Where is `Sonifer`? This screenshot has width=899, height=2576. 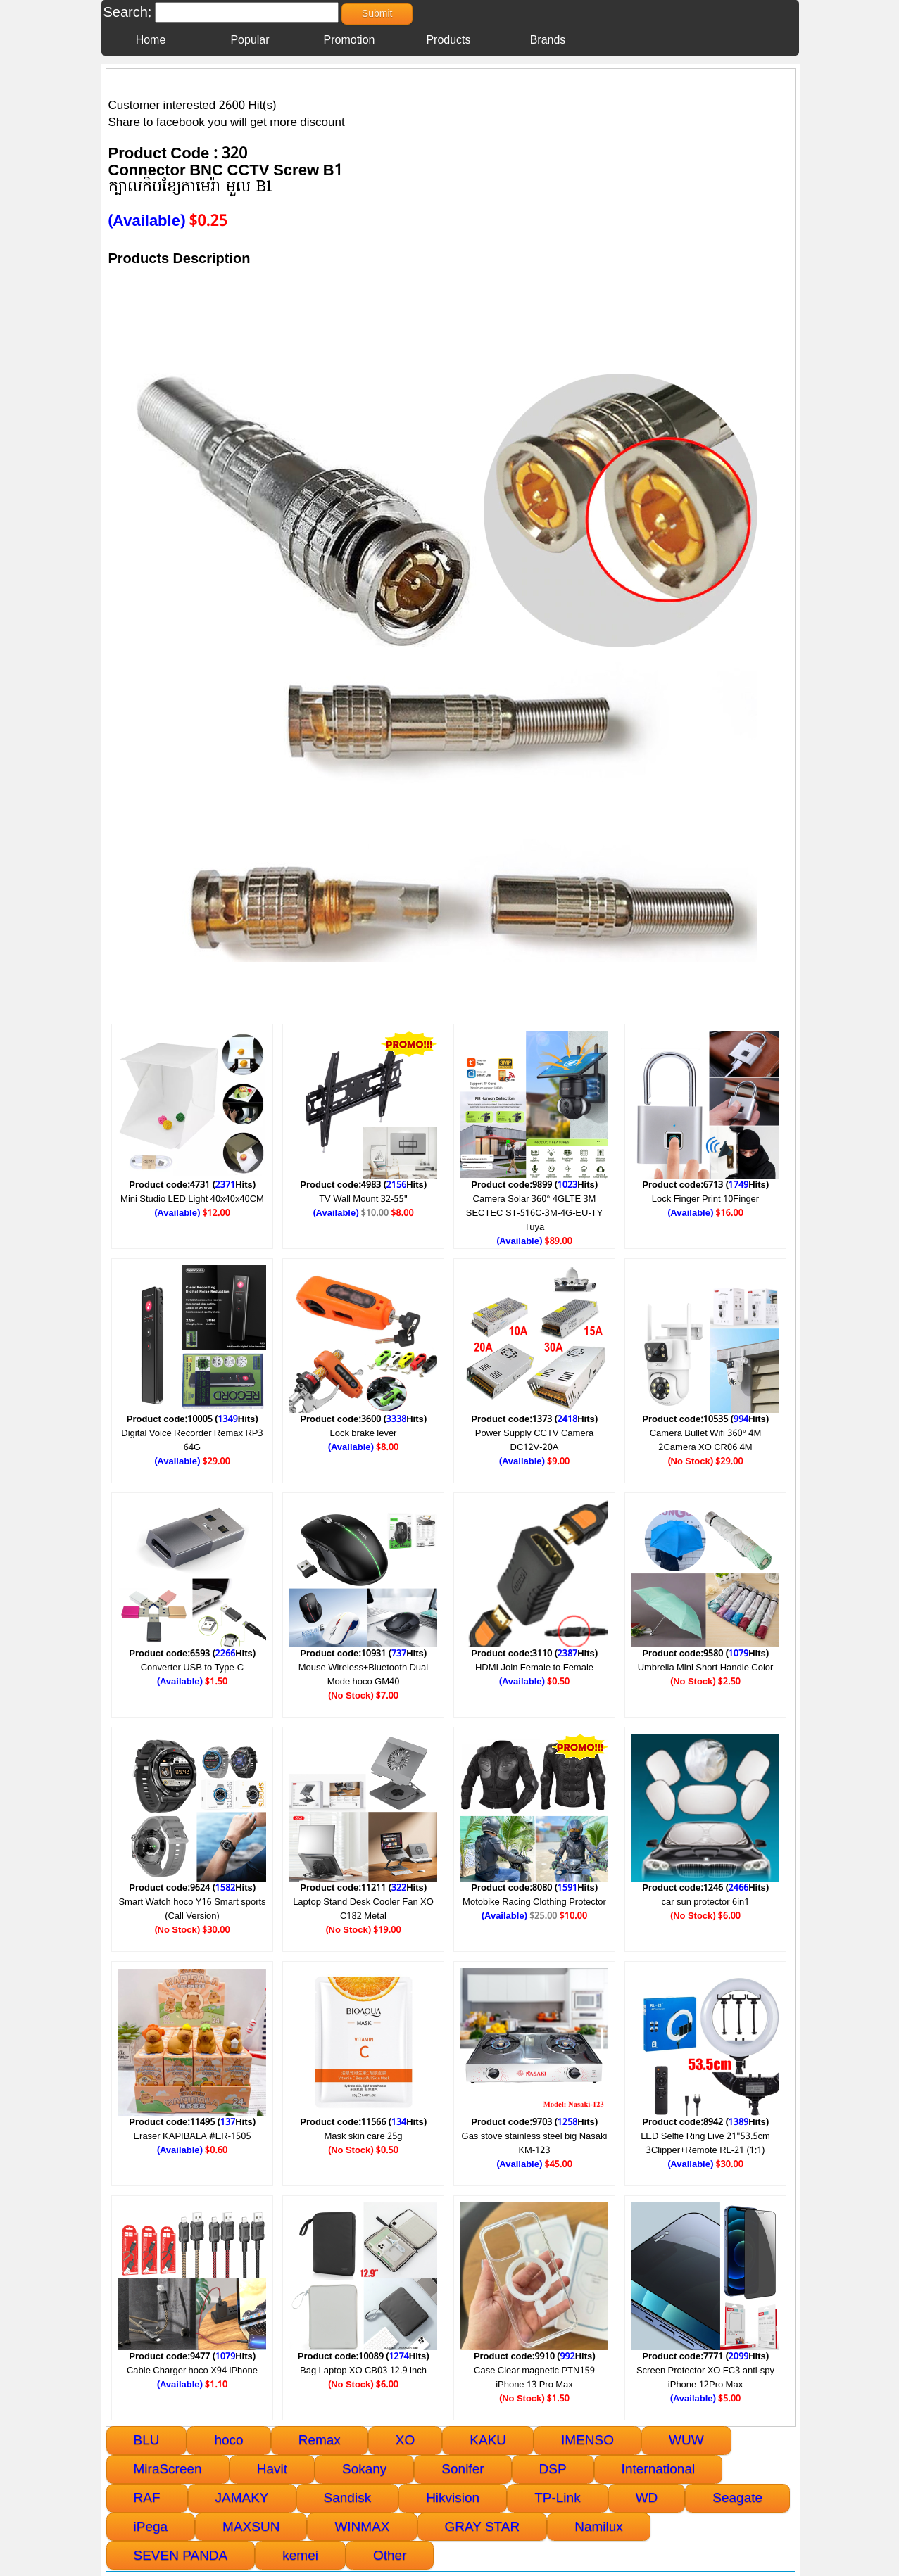
Sonifer is located at coordinates (462, 2468).